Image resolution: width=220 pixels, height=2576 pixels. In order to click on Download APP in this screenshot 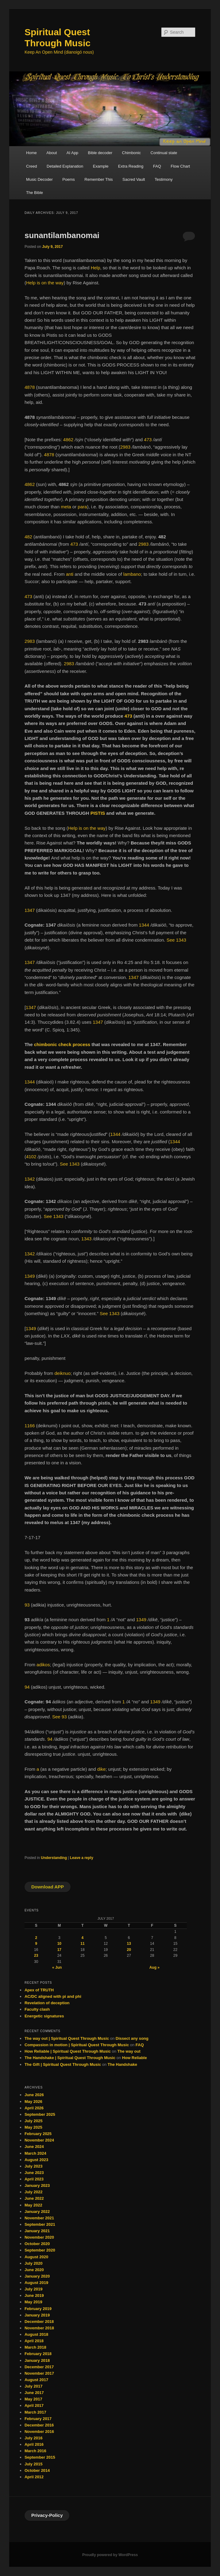, I will do `click(47, 1886)`.